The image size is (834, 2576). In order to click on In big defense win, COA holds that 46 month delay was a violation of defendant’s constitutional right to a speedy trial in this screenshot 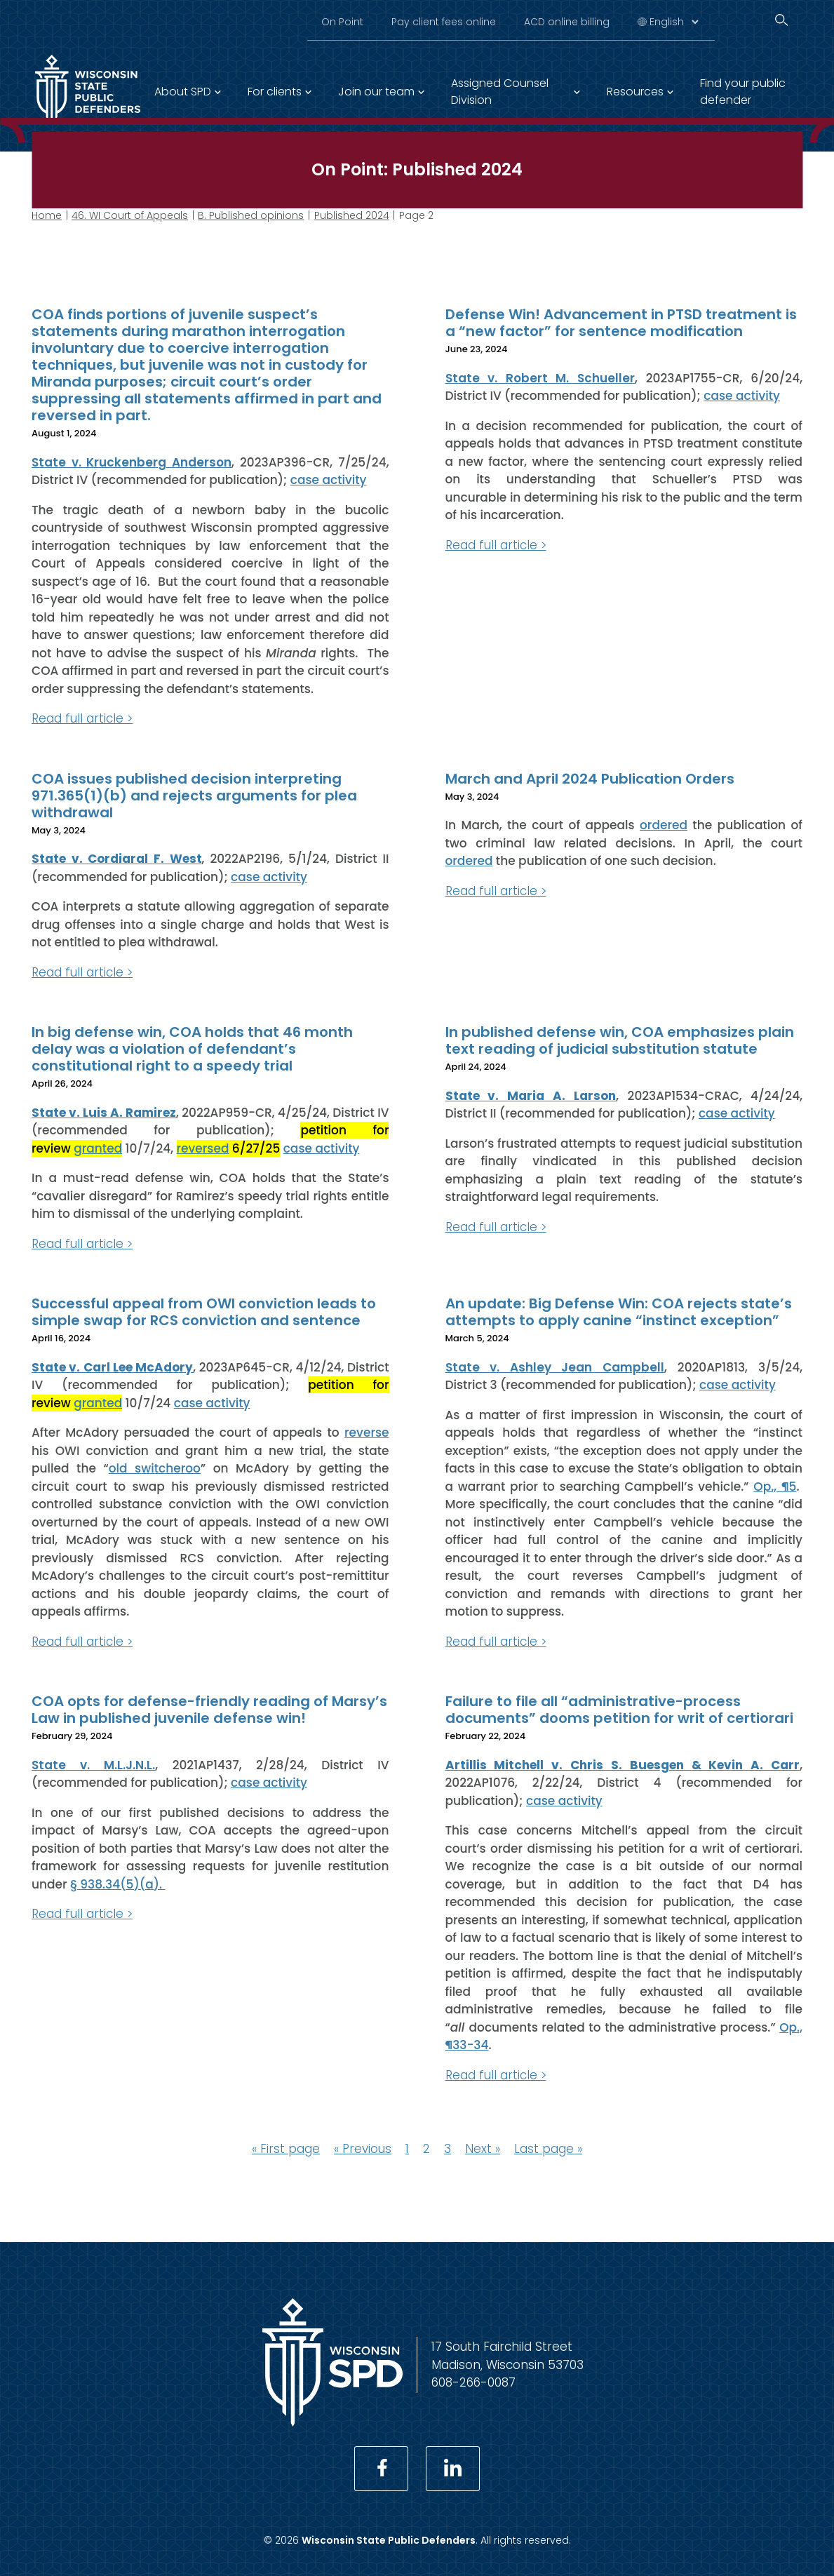, I will do `click(192, 1048)`.